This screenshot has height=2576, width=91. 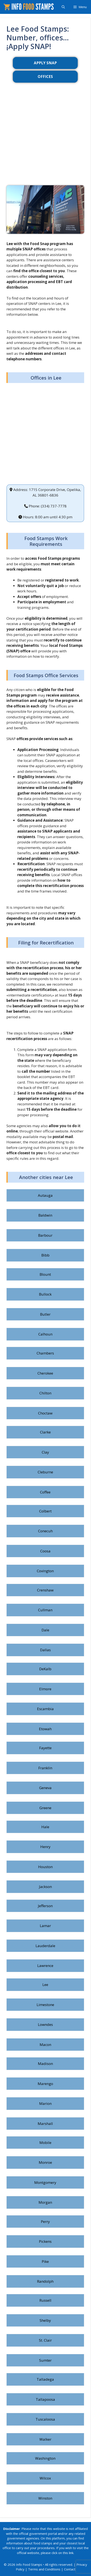 What do you see at coordinates (45, 1590) in the screenshot?
I see `Crenshaw` at bounding box center [45, 1590].